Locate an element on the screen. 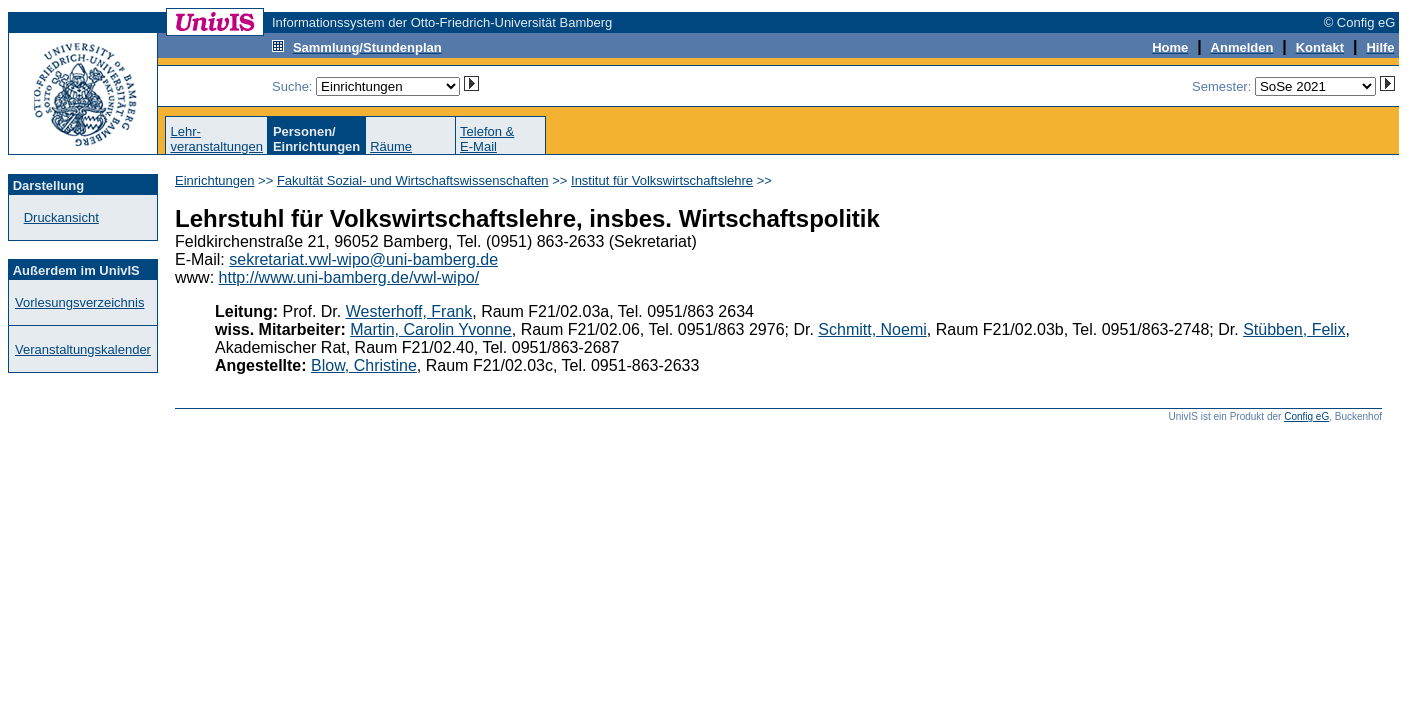 This screenshot has width=1407, height=720. sekretariat.vwl-wipo@uni-bamberg.de is located at coordinates (363, 259).